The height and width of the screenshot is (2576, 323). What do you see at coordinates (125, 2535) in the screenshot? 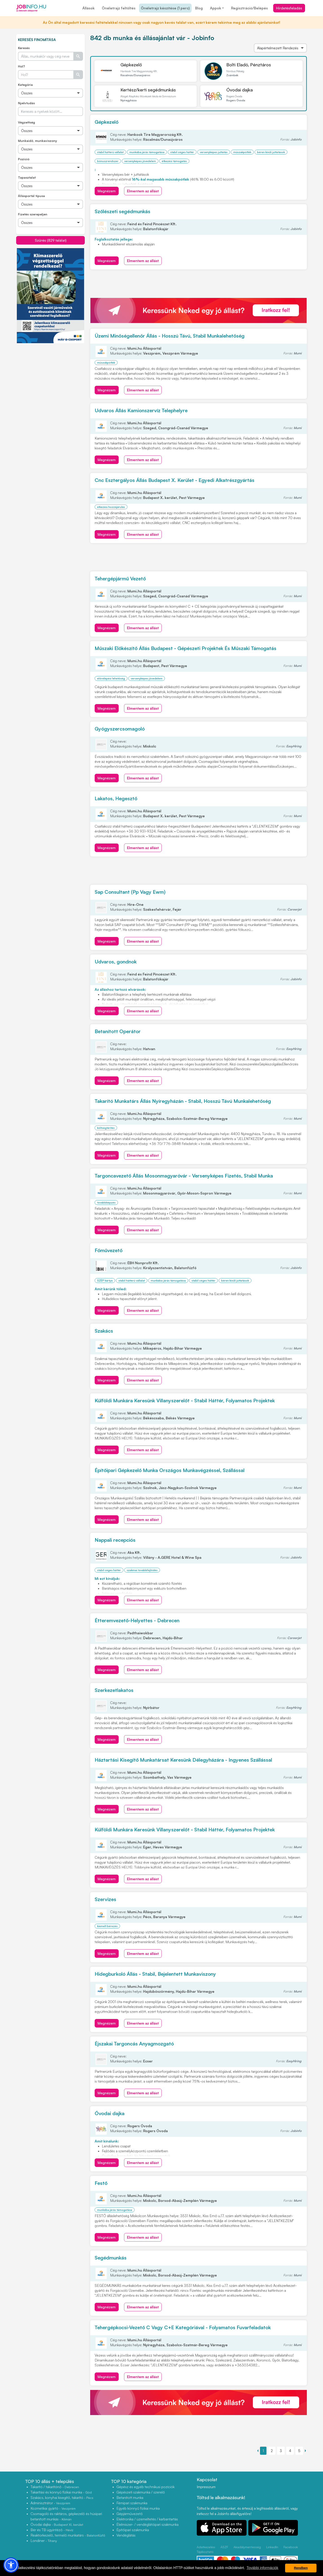
I see `Vendéglátás` at bounding box center [125, 2535].